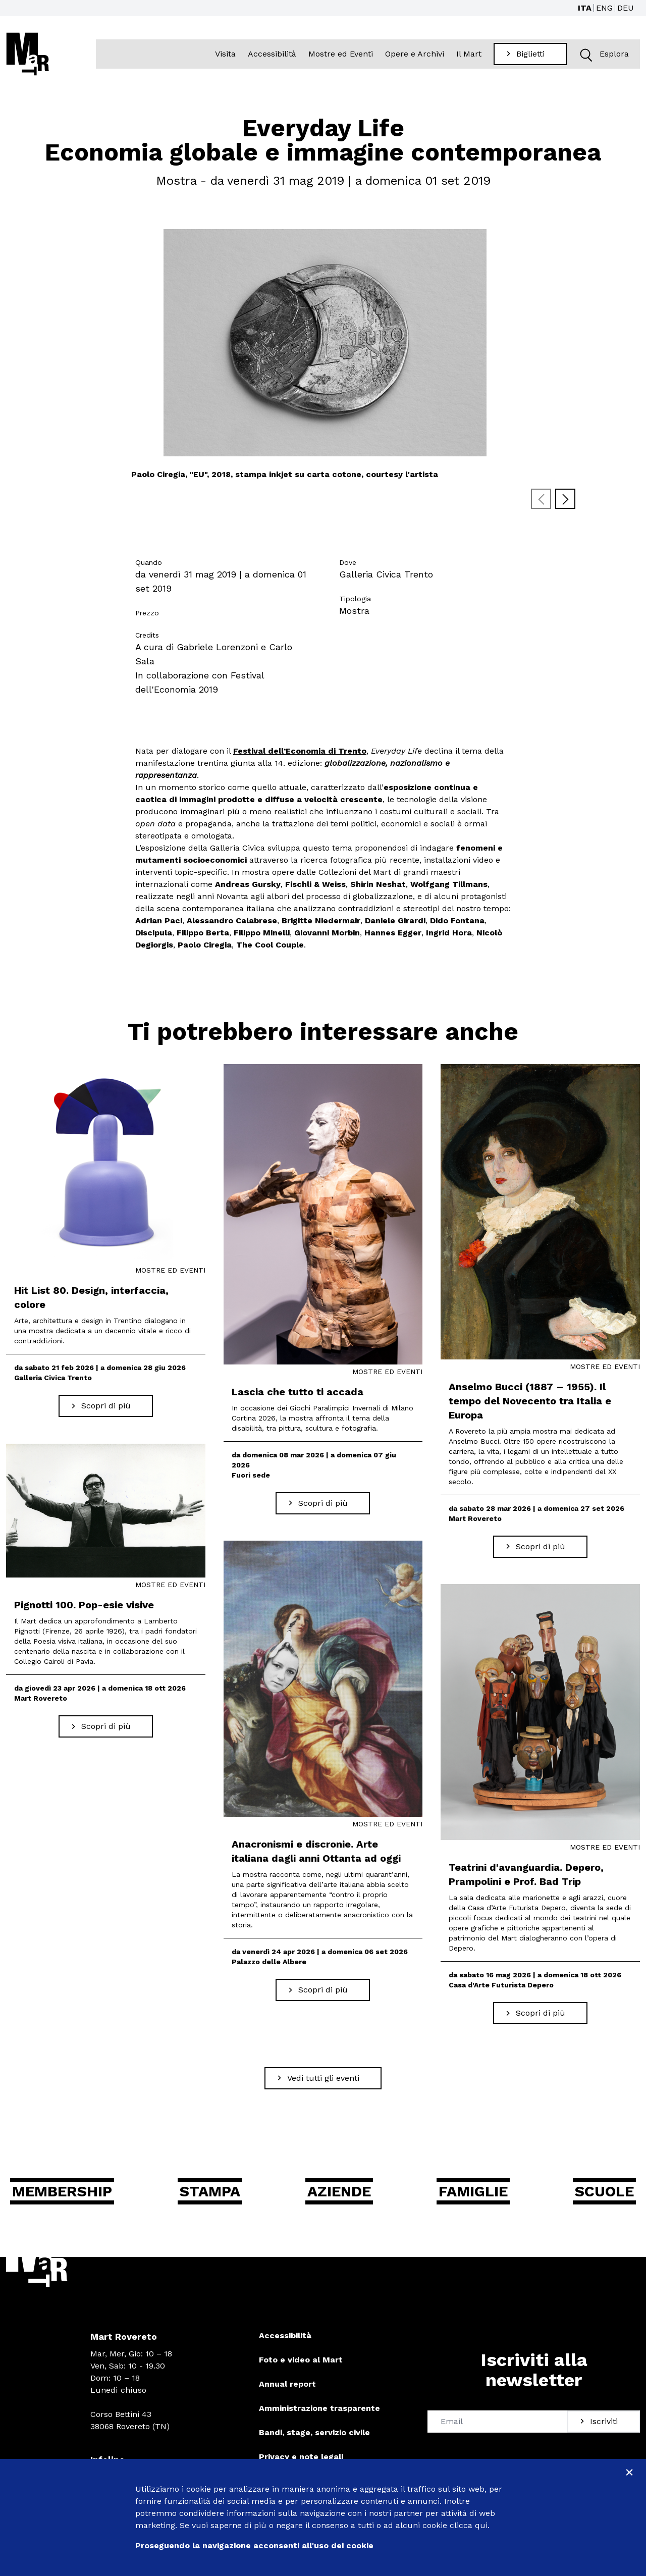  I want to click on Annual report, so click(287, 2384).